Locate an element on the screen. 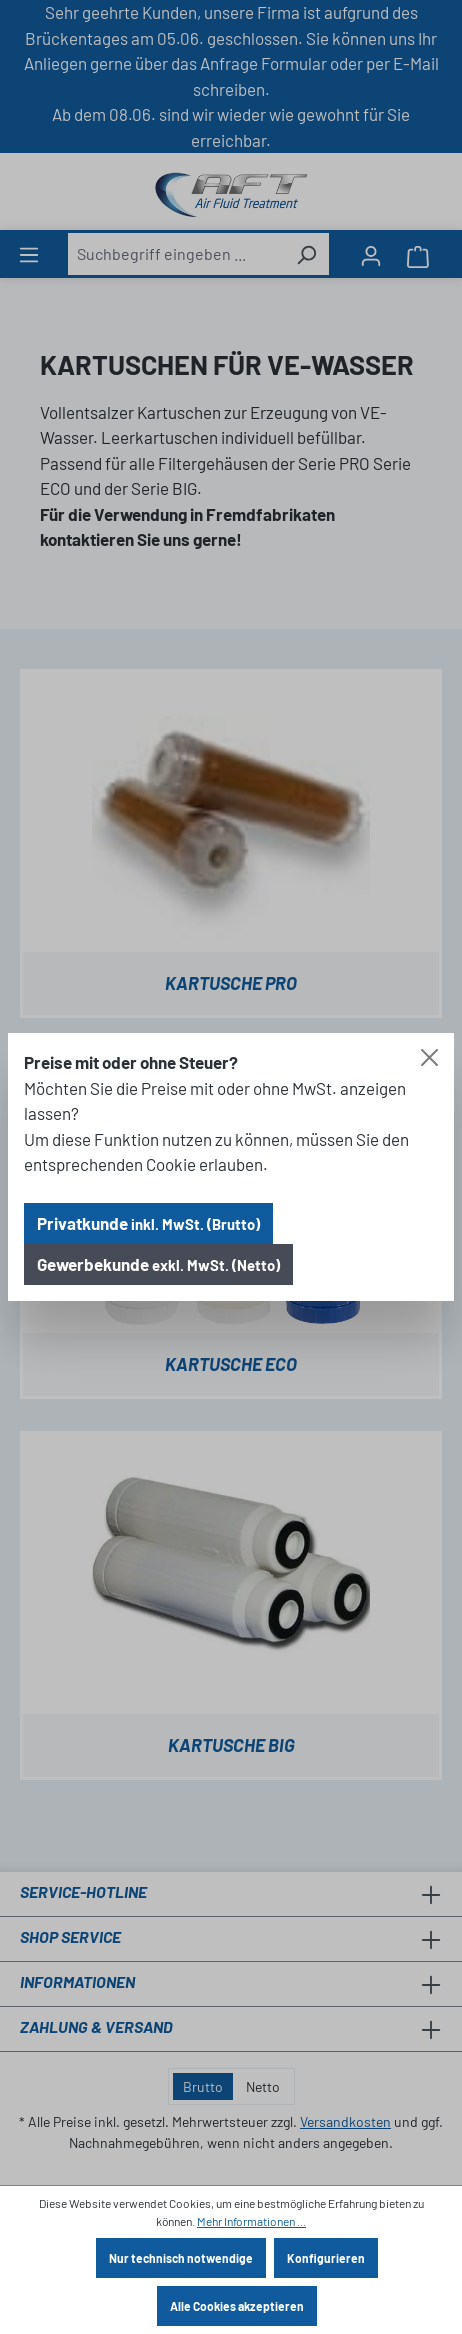 This screenshot has width=462, height=2334. Konfigurieren is located at coordinates (326, 2258).